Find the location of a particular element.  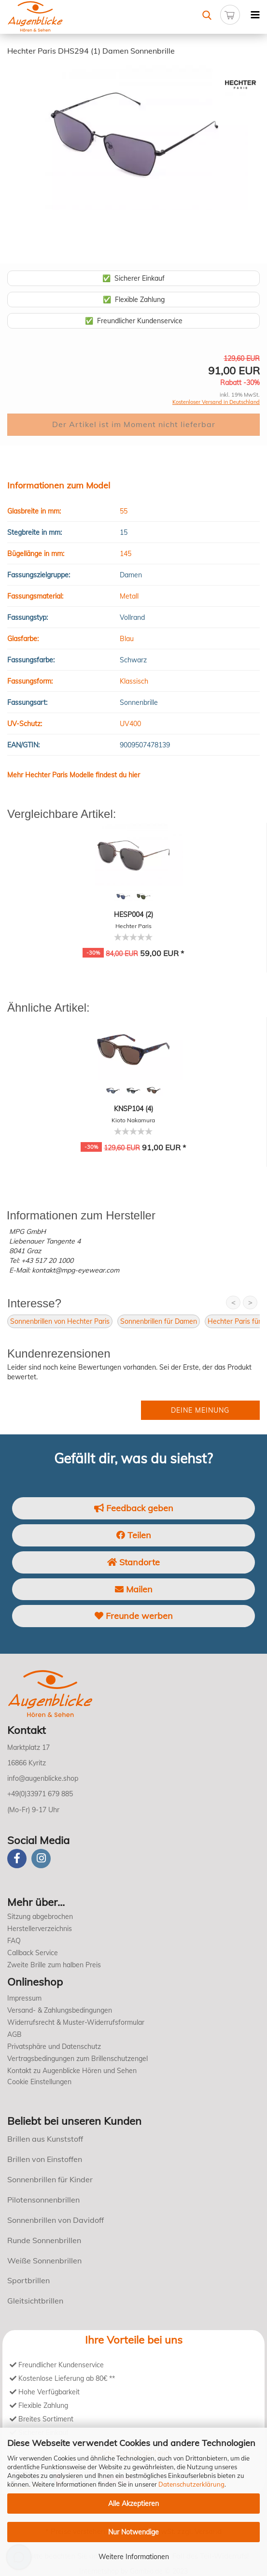

Nur Notwendige is located at coordinates (133, 2532).